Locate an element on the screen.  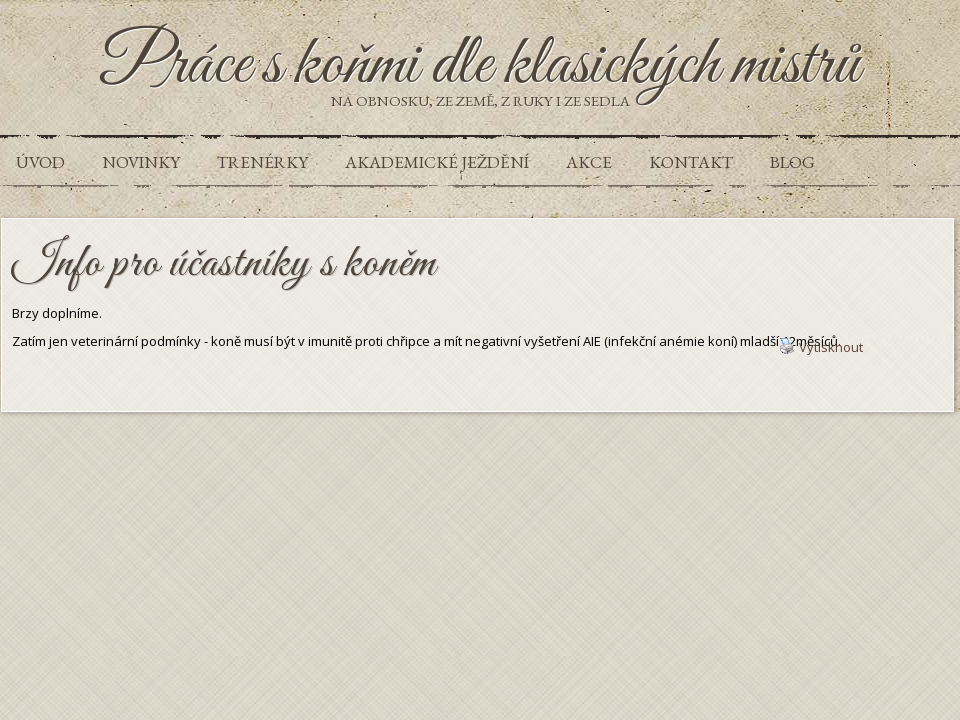
Novinky is located at coordinates (141, 162).